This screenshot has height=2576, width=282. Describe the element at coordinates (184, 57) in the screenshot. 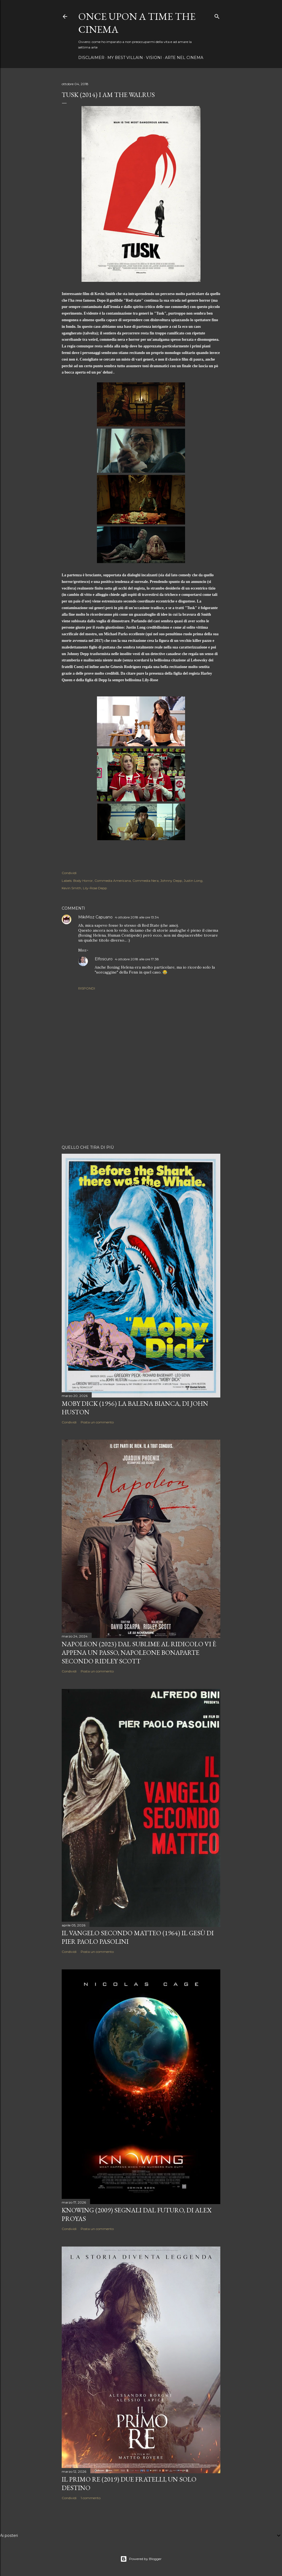

I see `Arte nel cinema` at that location.